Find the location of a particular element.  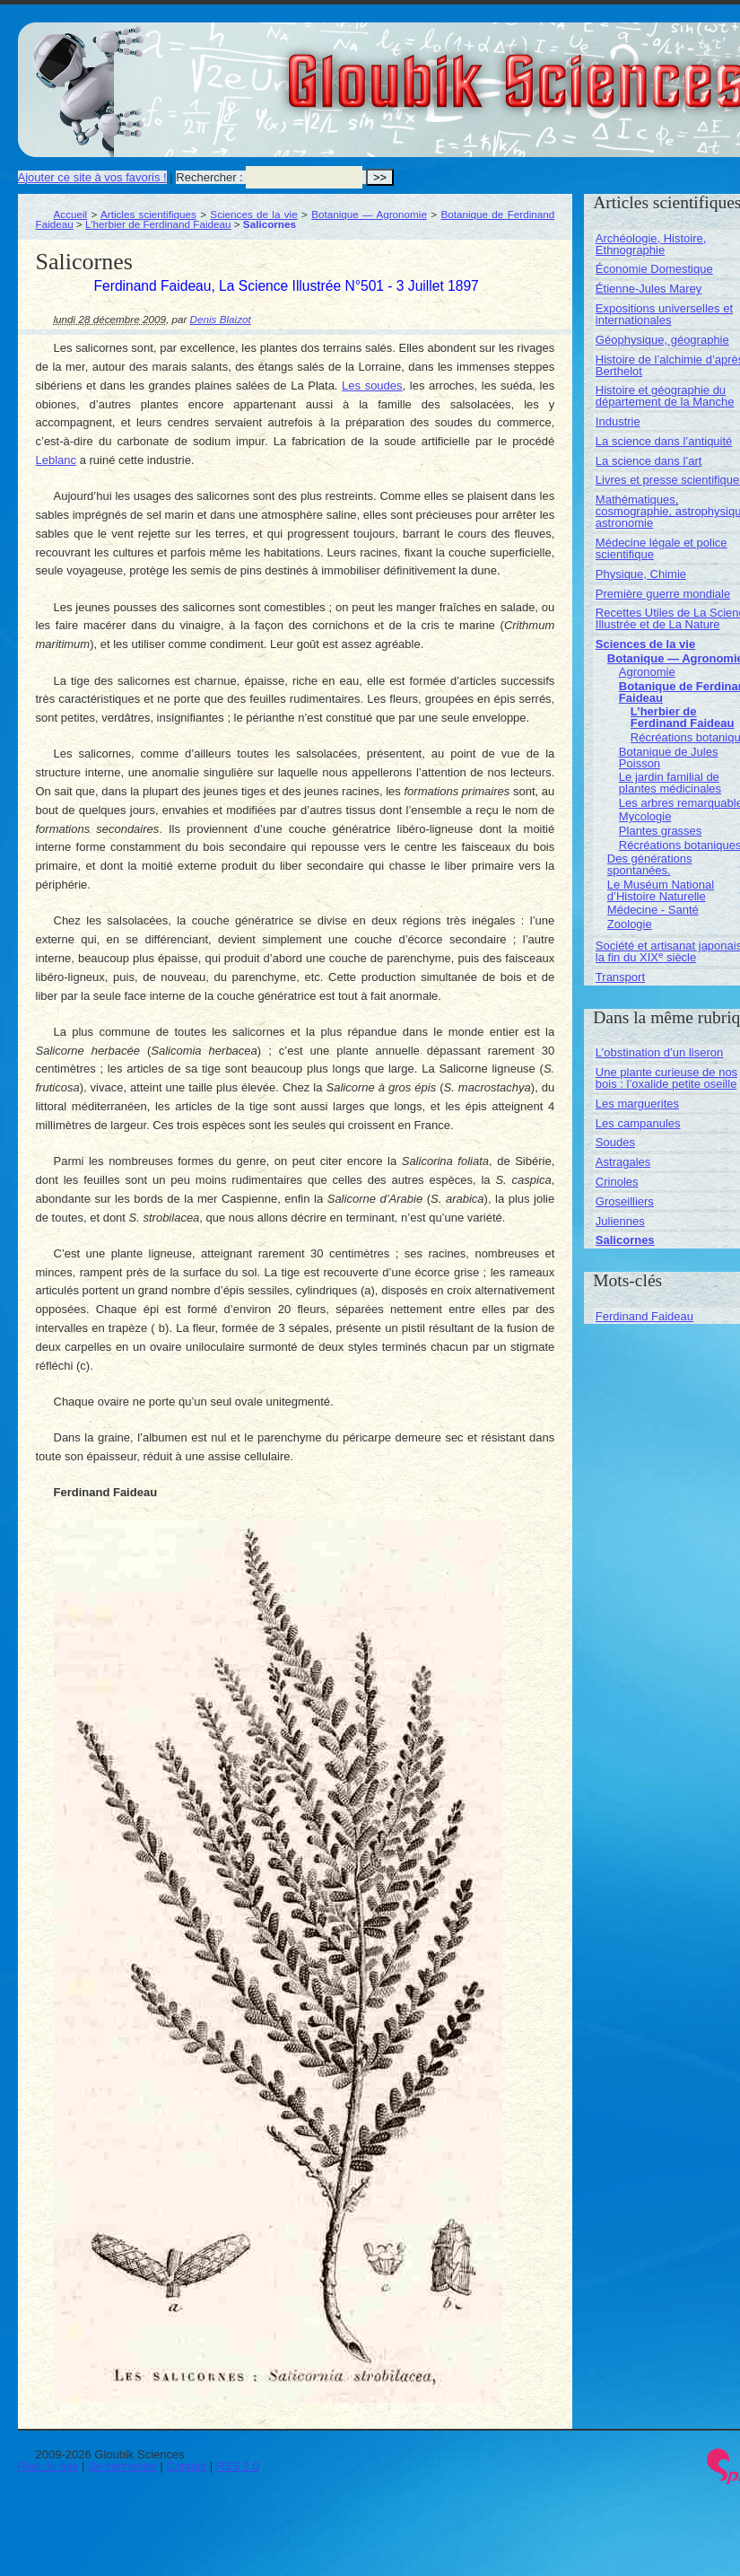

Astragales is located at coordinates (623, 1162).